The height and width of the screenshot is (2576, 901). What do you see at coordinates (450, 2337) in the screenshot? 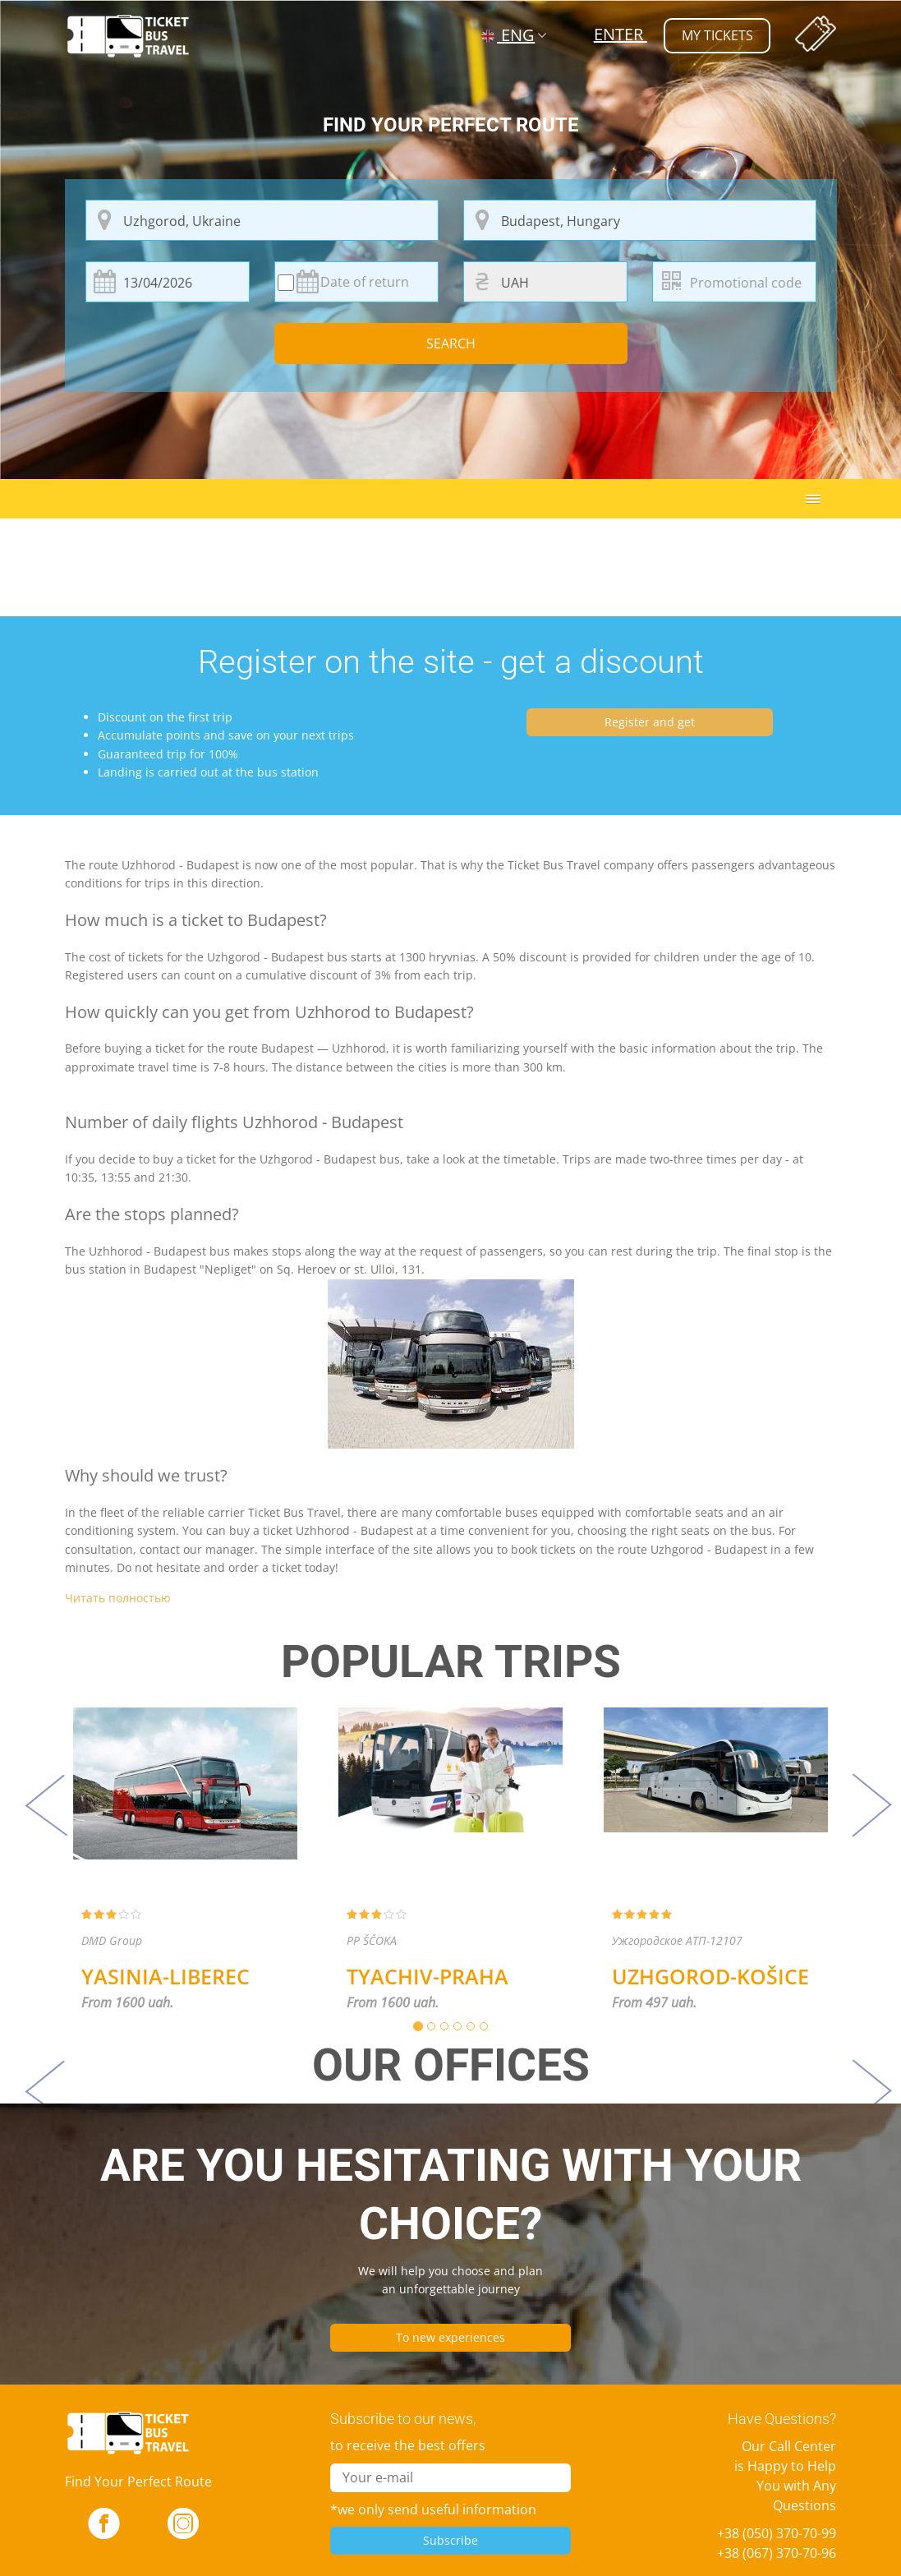
I see `To new experiences` at bounding box center [450, 2337].